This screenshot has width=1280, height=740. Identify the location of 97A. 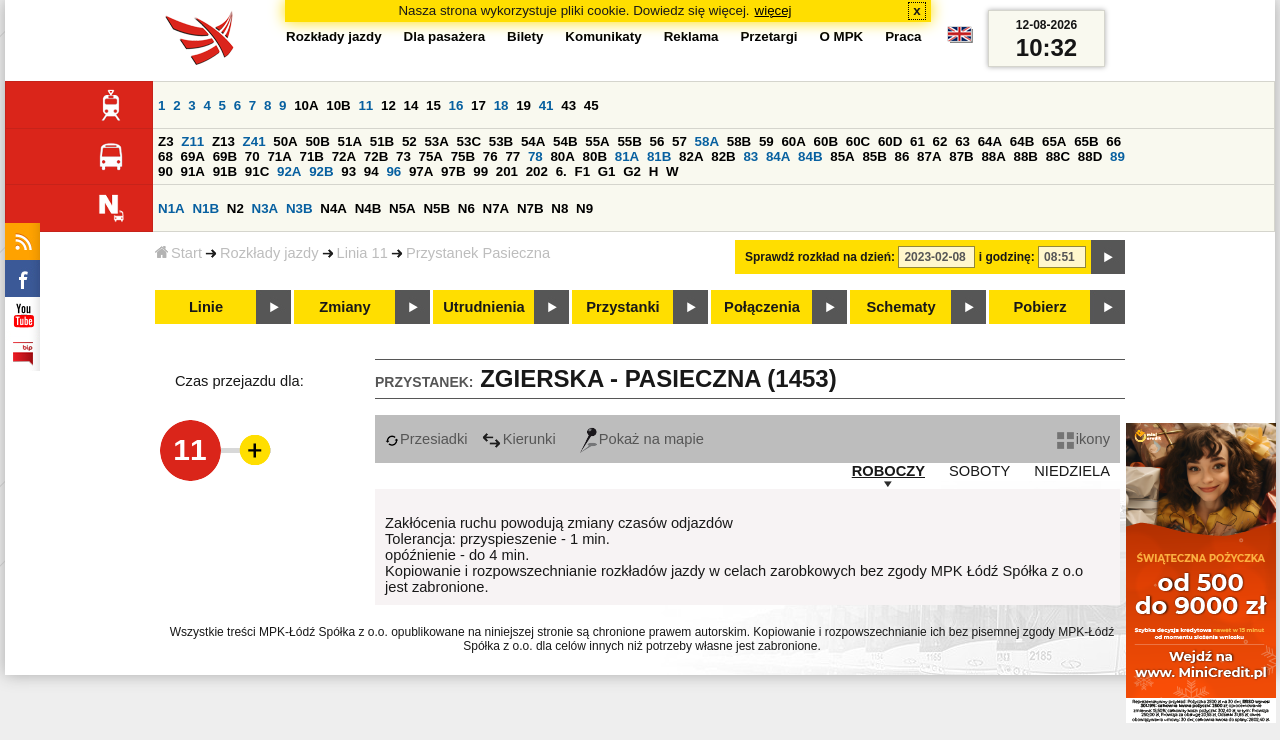
(421, 171).